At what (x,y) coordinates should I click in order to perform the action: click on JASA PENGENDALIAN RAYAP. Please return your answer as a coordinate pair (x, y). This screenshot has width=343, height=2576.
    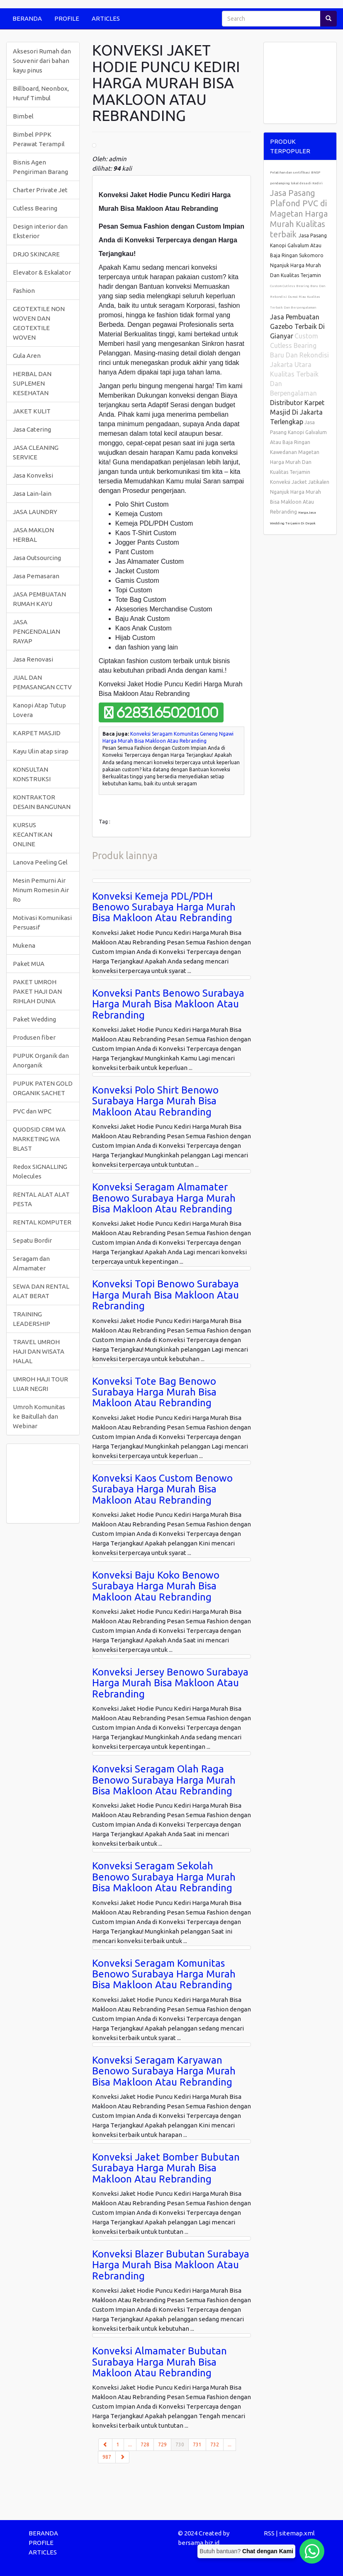
    Looking at the image, I should click on (36, 631).